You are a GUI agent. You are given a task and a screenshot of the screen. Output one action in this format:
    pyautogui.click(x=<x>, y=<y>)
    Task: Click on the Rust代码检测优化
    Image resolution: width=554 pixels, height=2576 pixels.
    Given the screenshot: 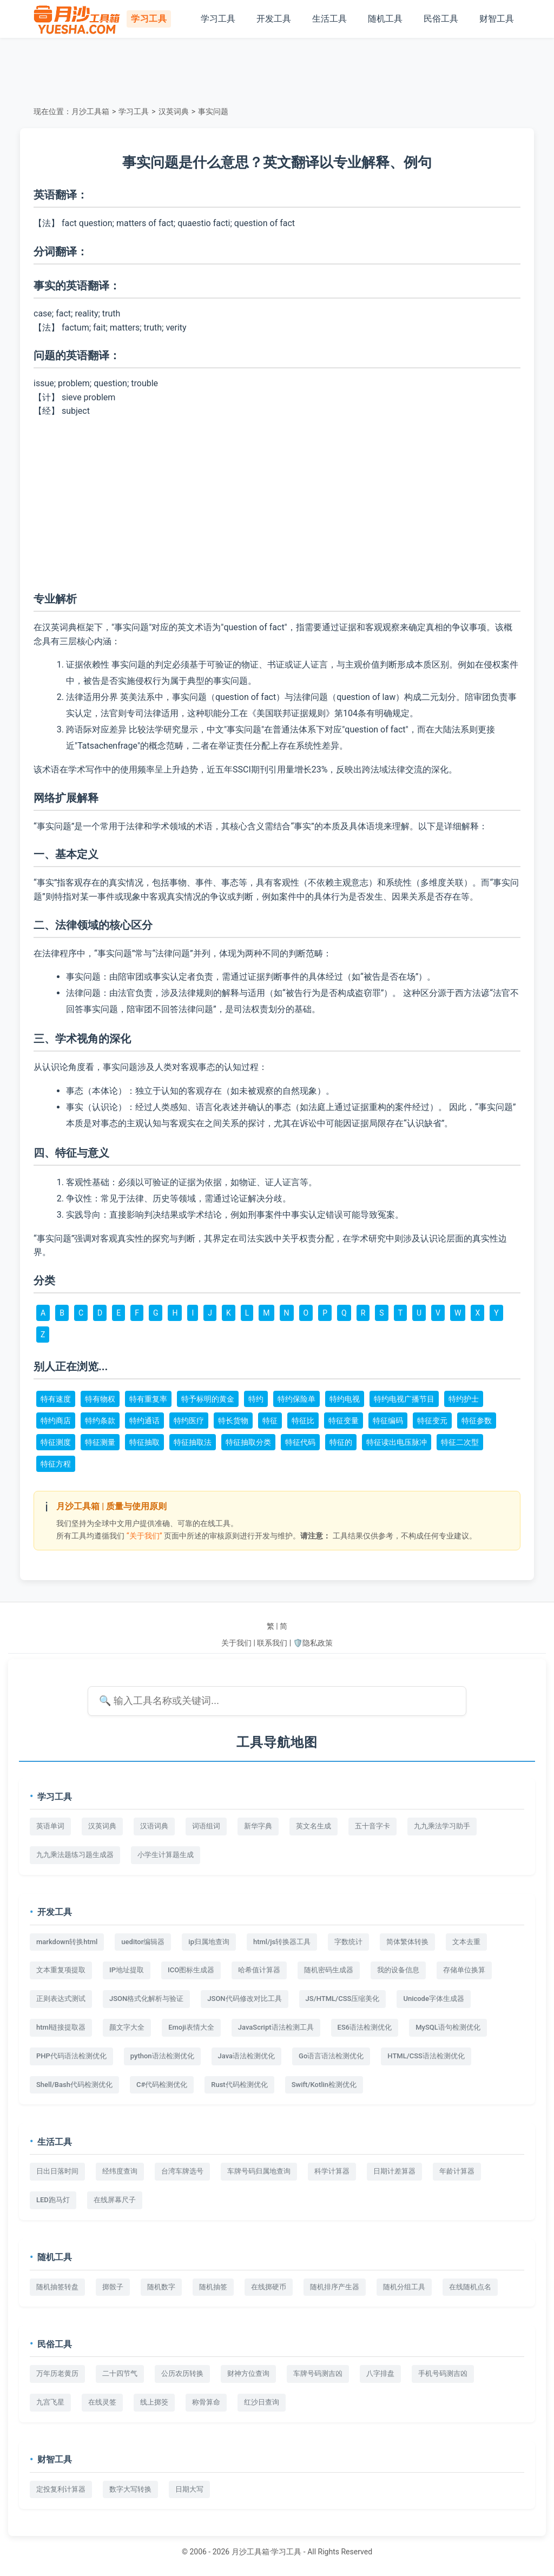 What is the action you would take?
    pyautogui.click(x=239, y=2084)
    